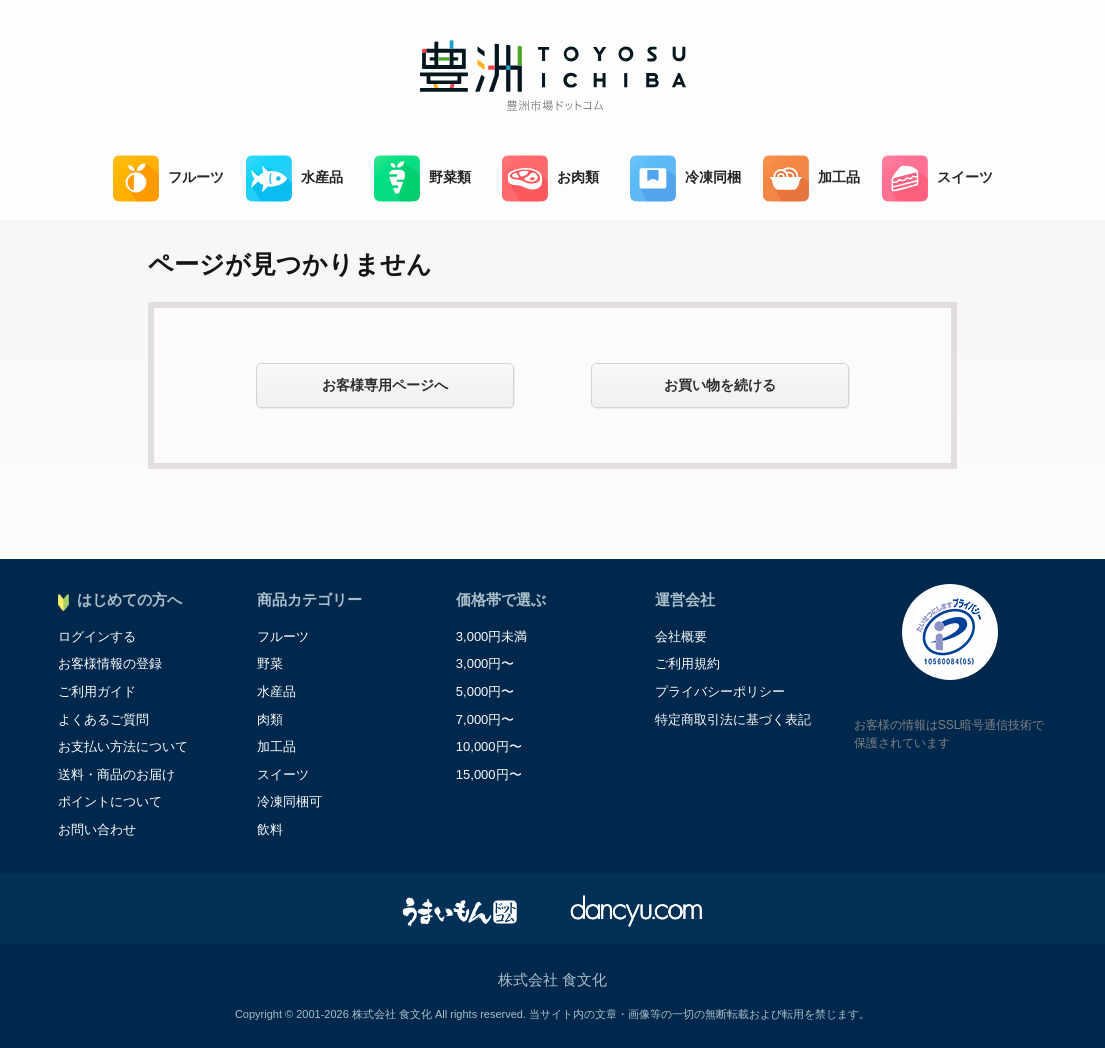 The height and width of the screenshot is (1048, 1105). Describe the element at coordinates (116, 774) in the screenshot. I see `送料・商品のお届け` at that location.